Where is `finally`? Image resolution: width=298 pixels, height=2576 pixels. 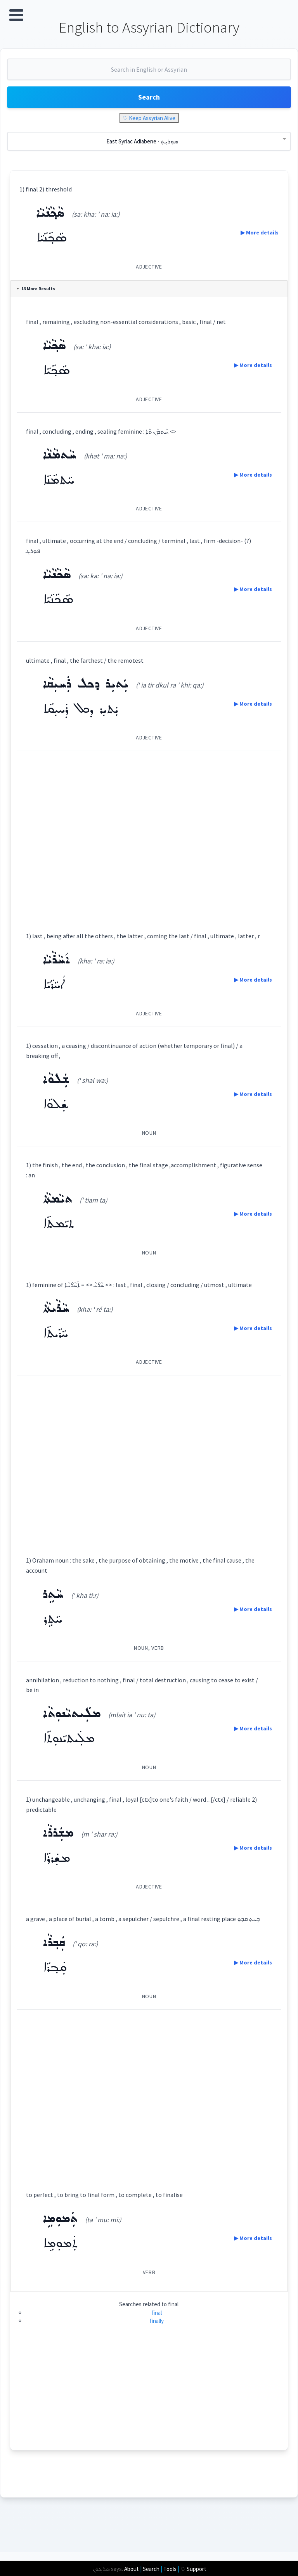 finally is located at coordinates (157, 2343).